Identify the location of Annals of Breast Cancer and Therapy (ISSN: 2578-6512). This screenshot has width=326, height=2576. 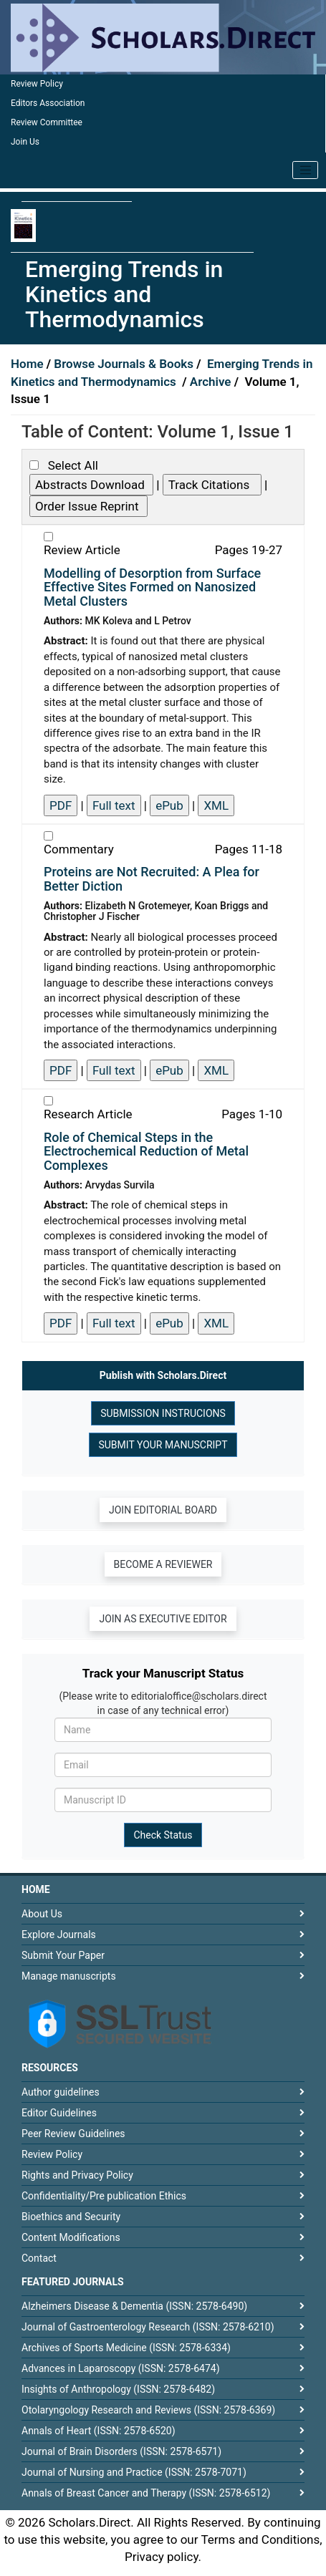
(145, 2493).